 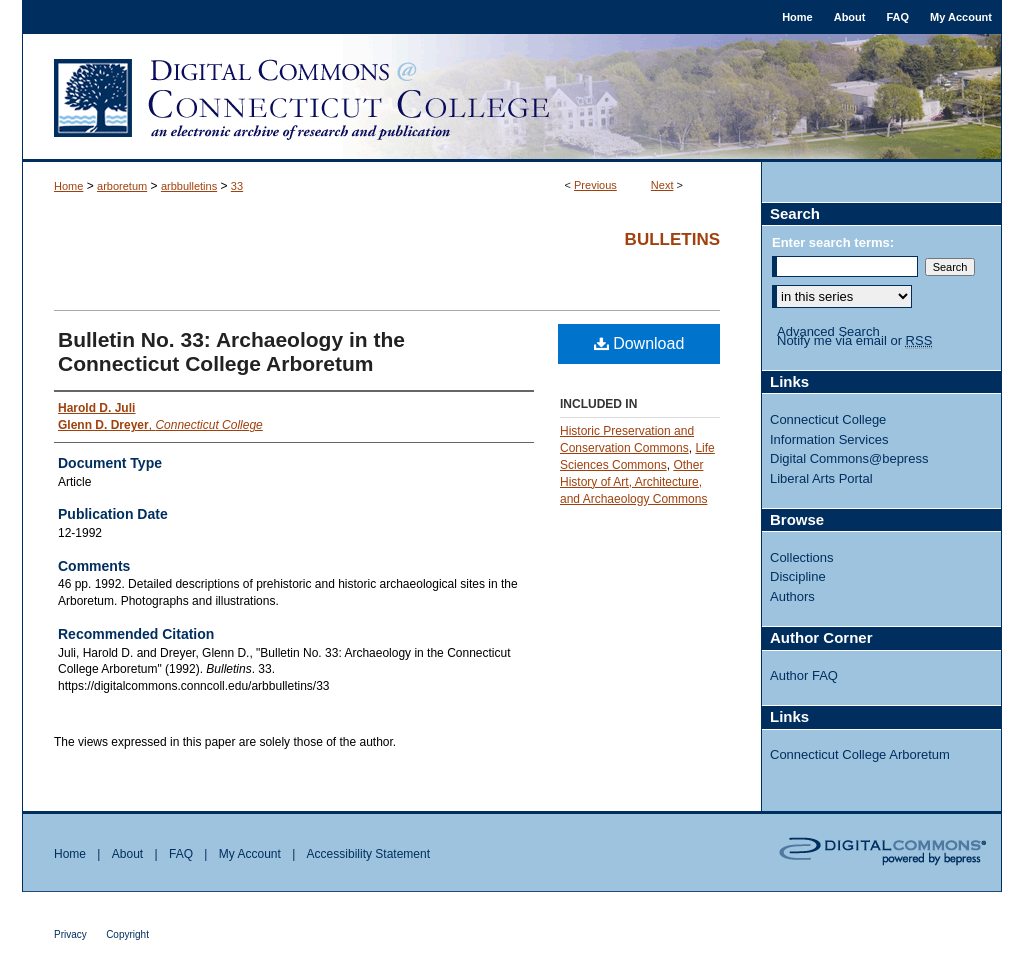 What do you see at coordinates (70, 934) in the screenshot?
I see `Privacy` at bounding box center [70, 934].